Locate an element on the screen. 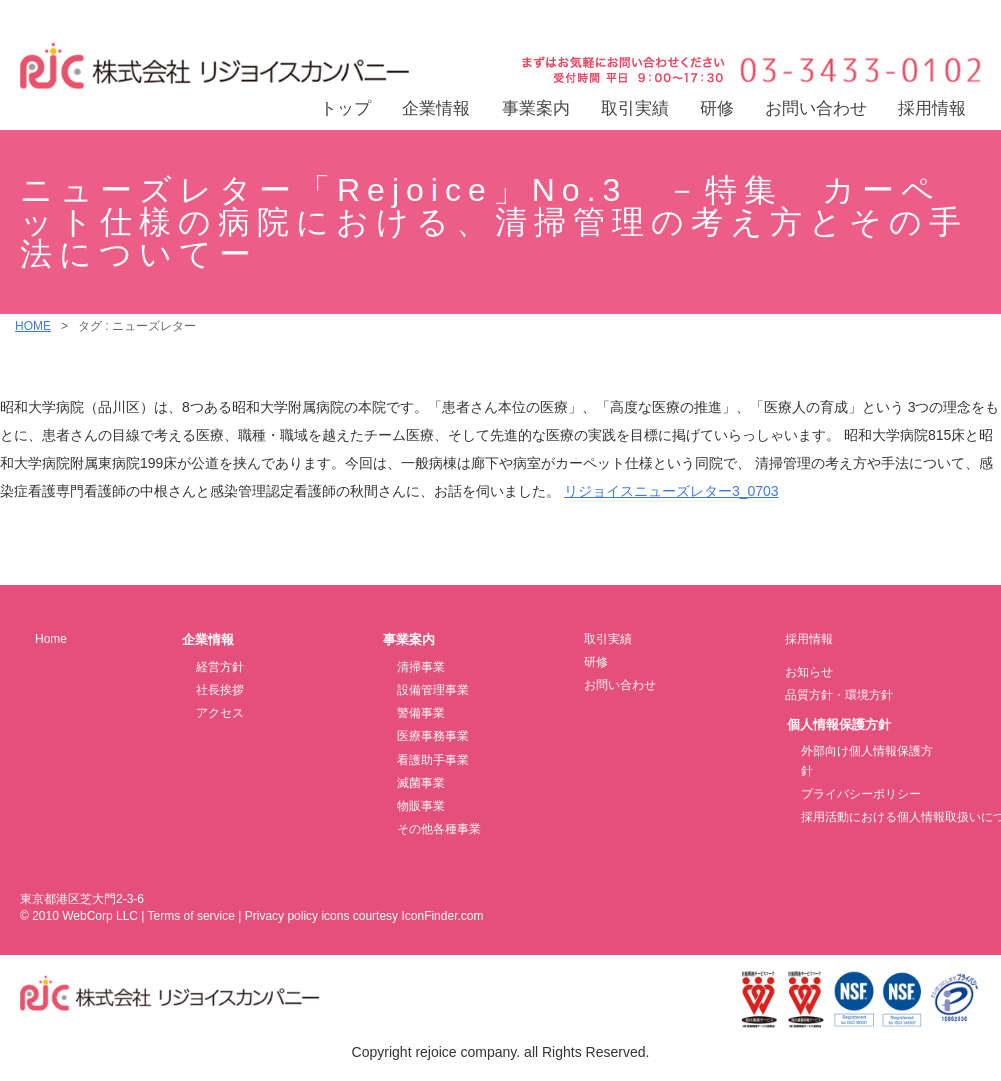 The image size is (1001, 1081). 事業案内 is located at coordinates (536, 108).